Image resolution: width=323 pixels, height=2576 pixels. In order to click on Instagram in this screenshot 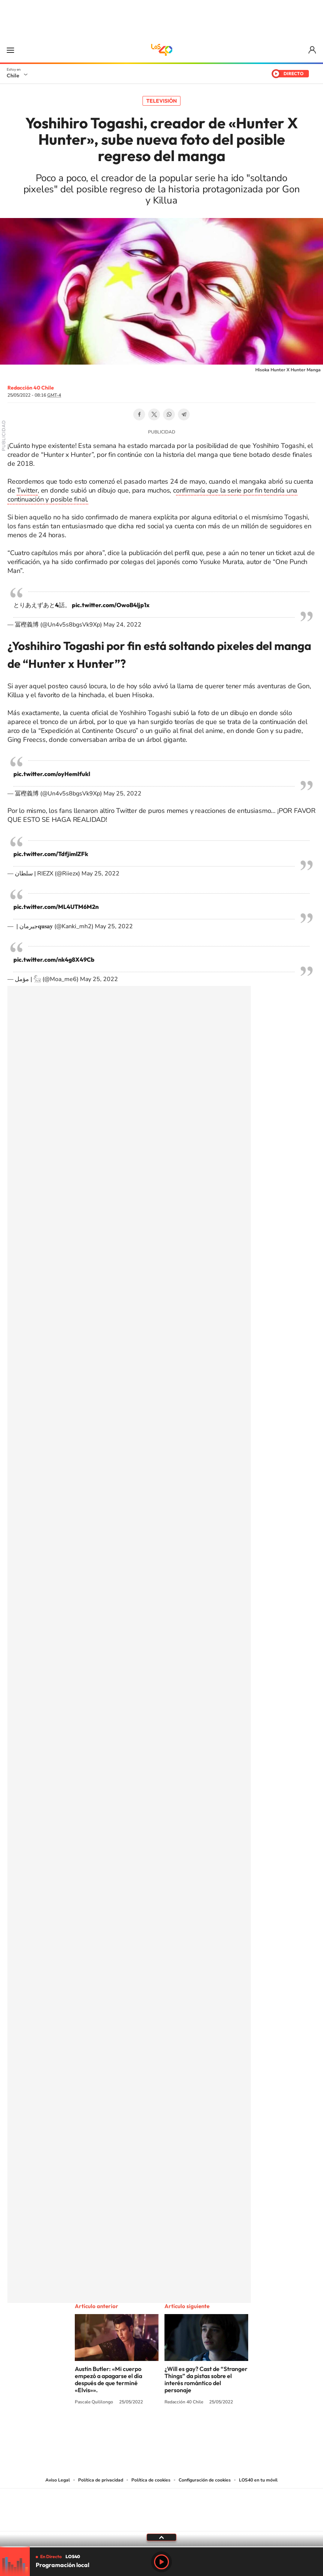, I will do `click(132, 2430)`.